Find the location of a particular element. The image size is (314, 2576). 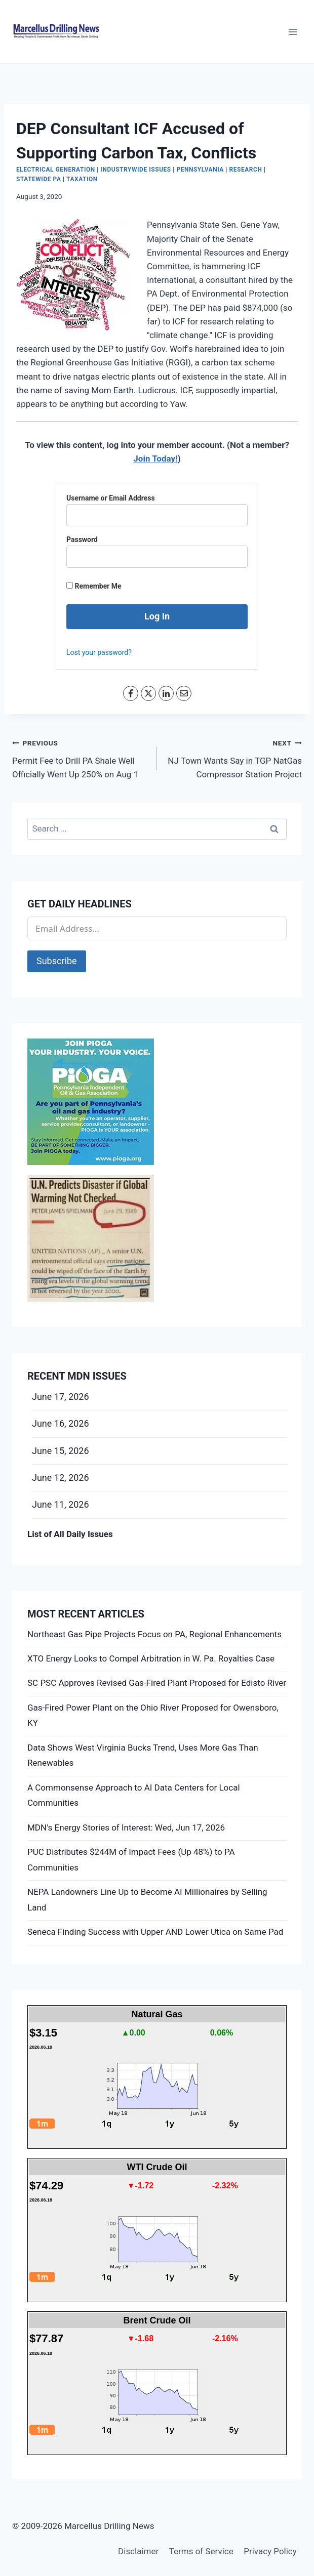

Research is located at coordinates (245, 169).